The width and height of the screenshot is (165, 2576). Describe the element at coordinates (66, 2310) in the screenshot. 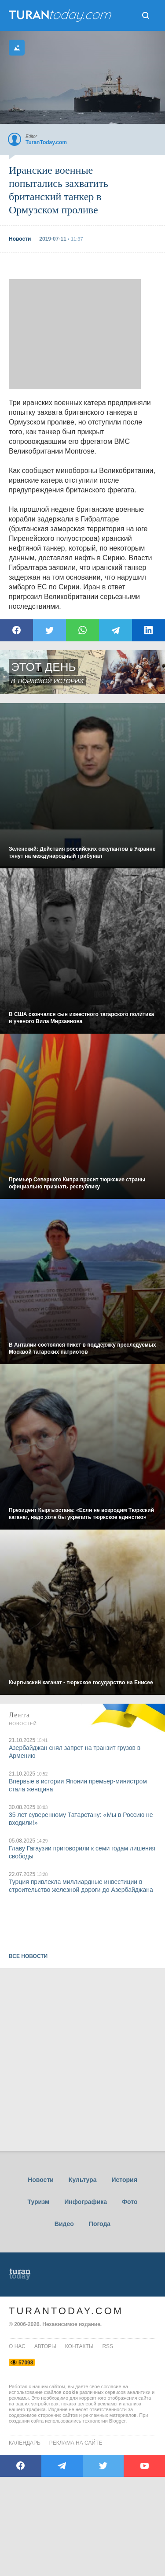

I see `TuranToday.com` at that location.